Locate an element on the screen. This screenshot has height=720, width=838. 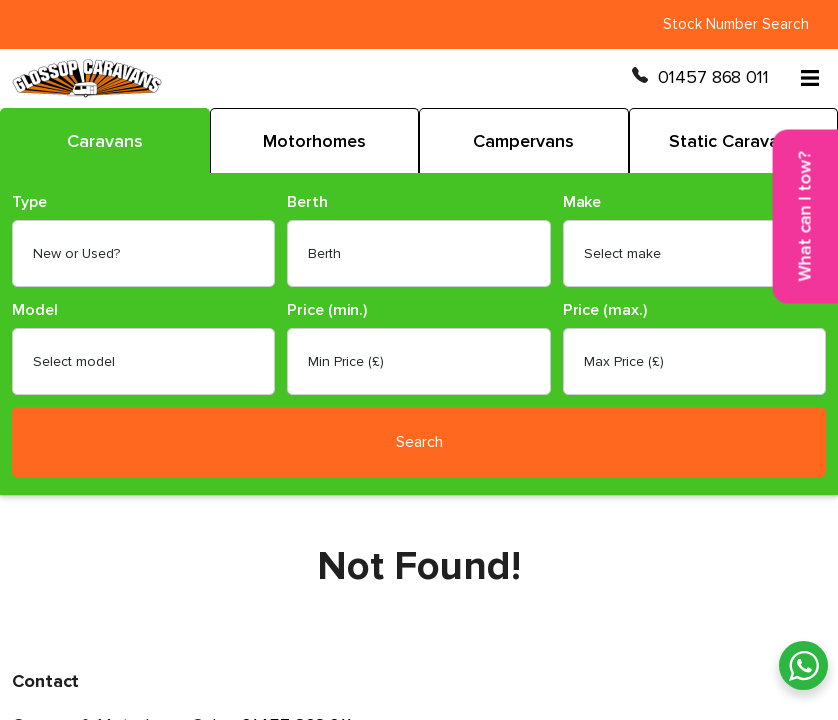
Stock Number Search is located at coordinates (736, 24).